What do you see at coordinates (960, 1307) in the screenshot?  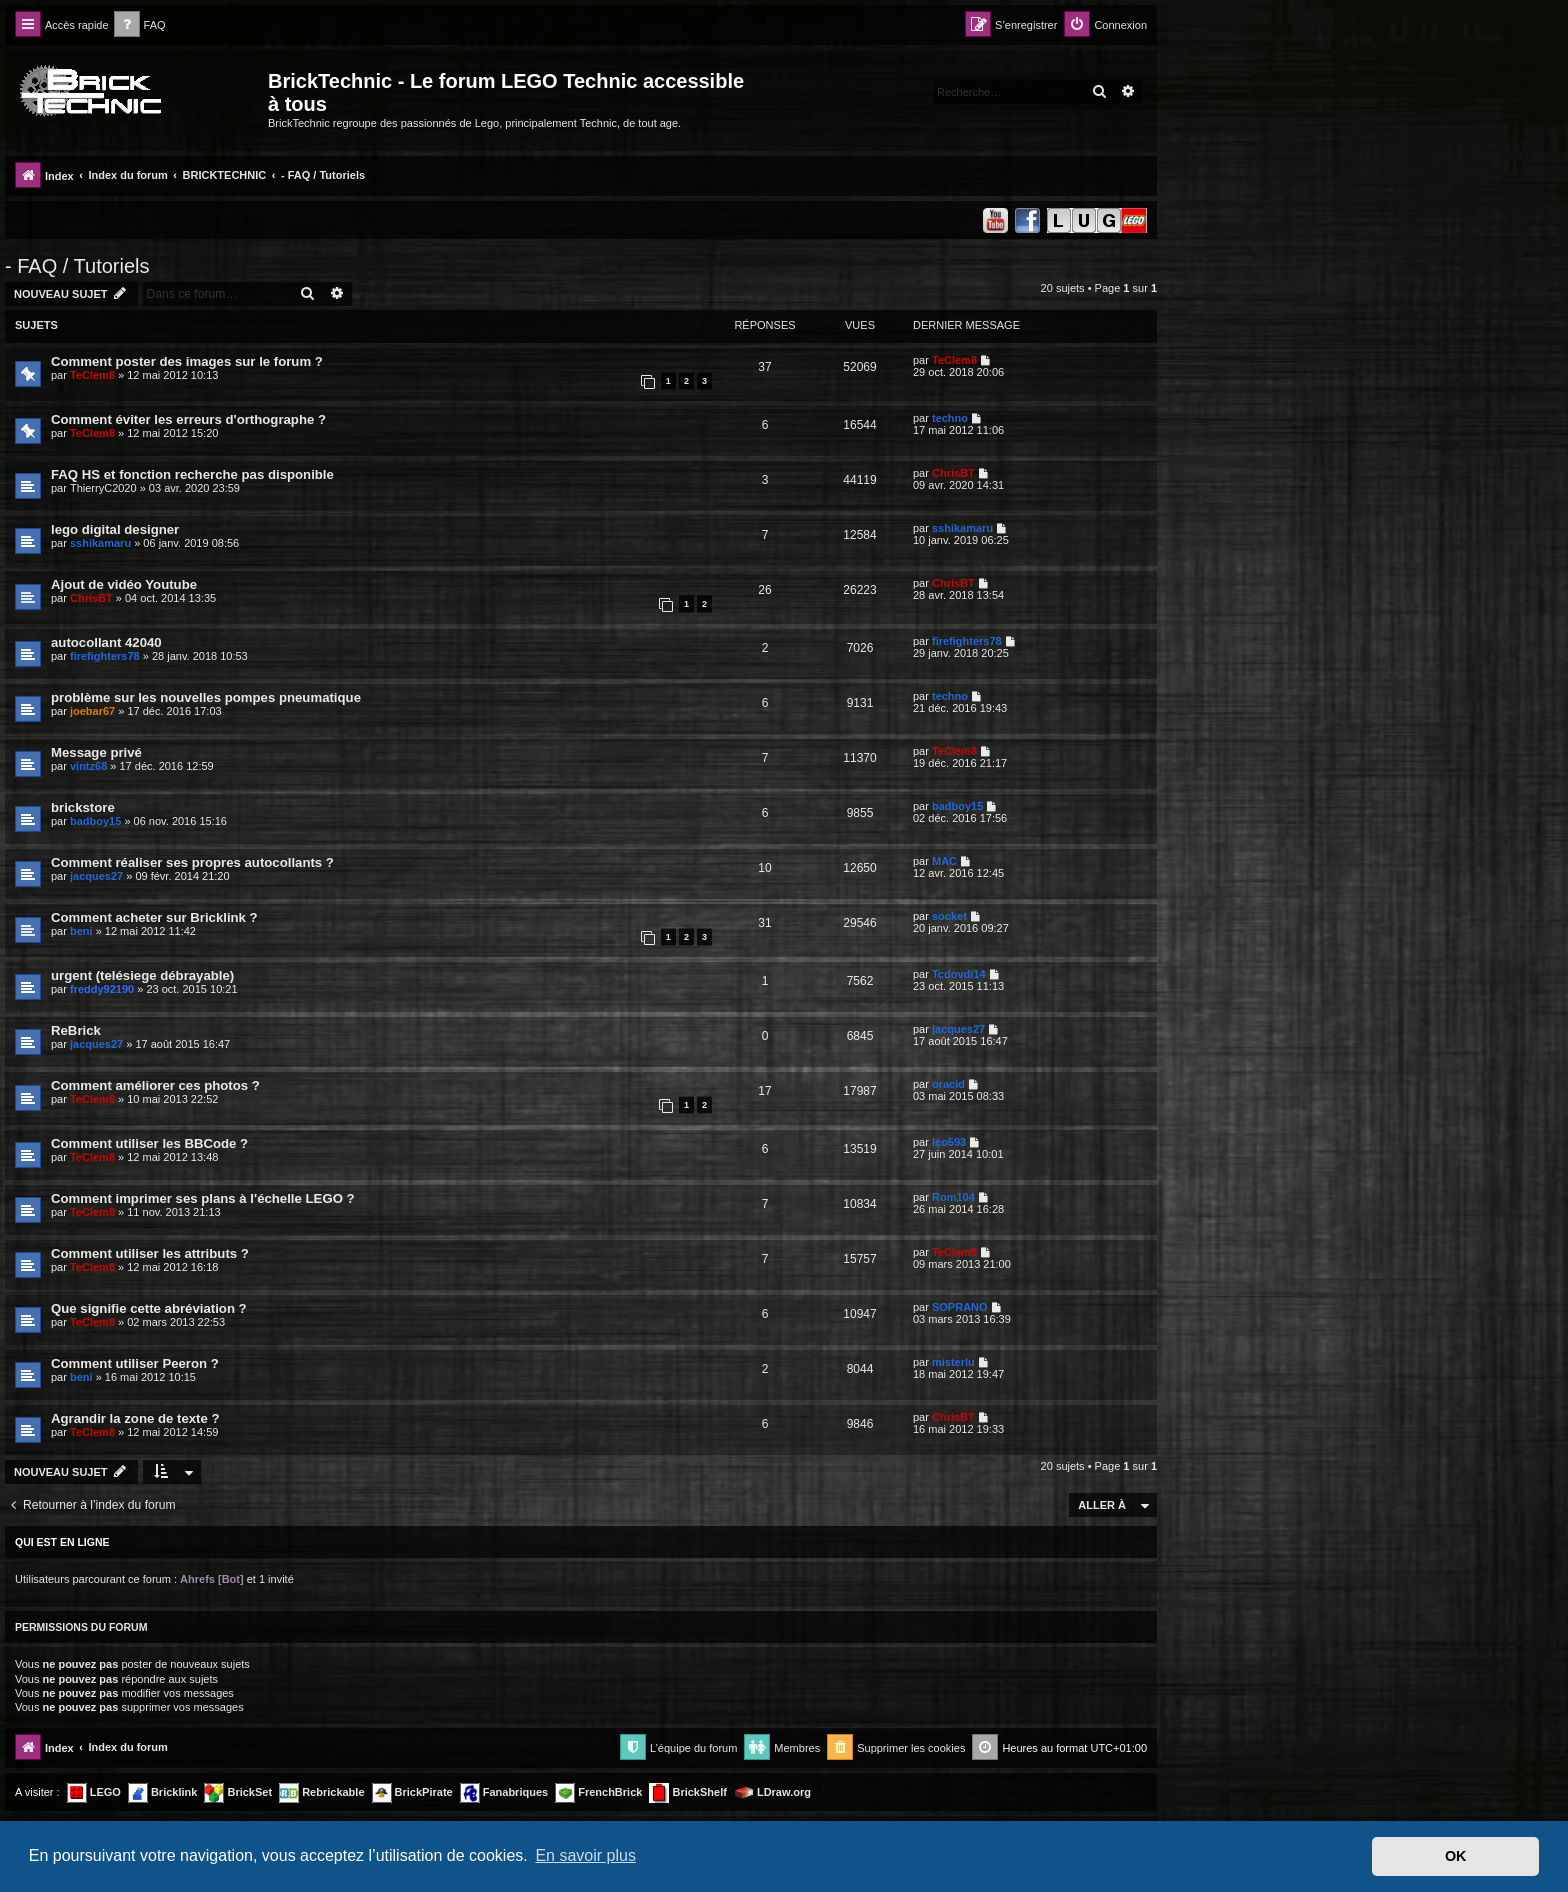 I see `SOPRANO` at bounding box center [960, 1307].